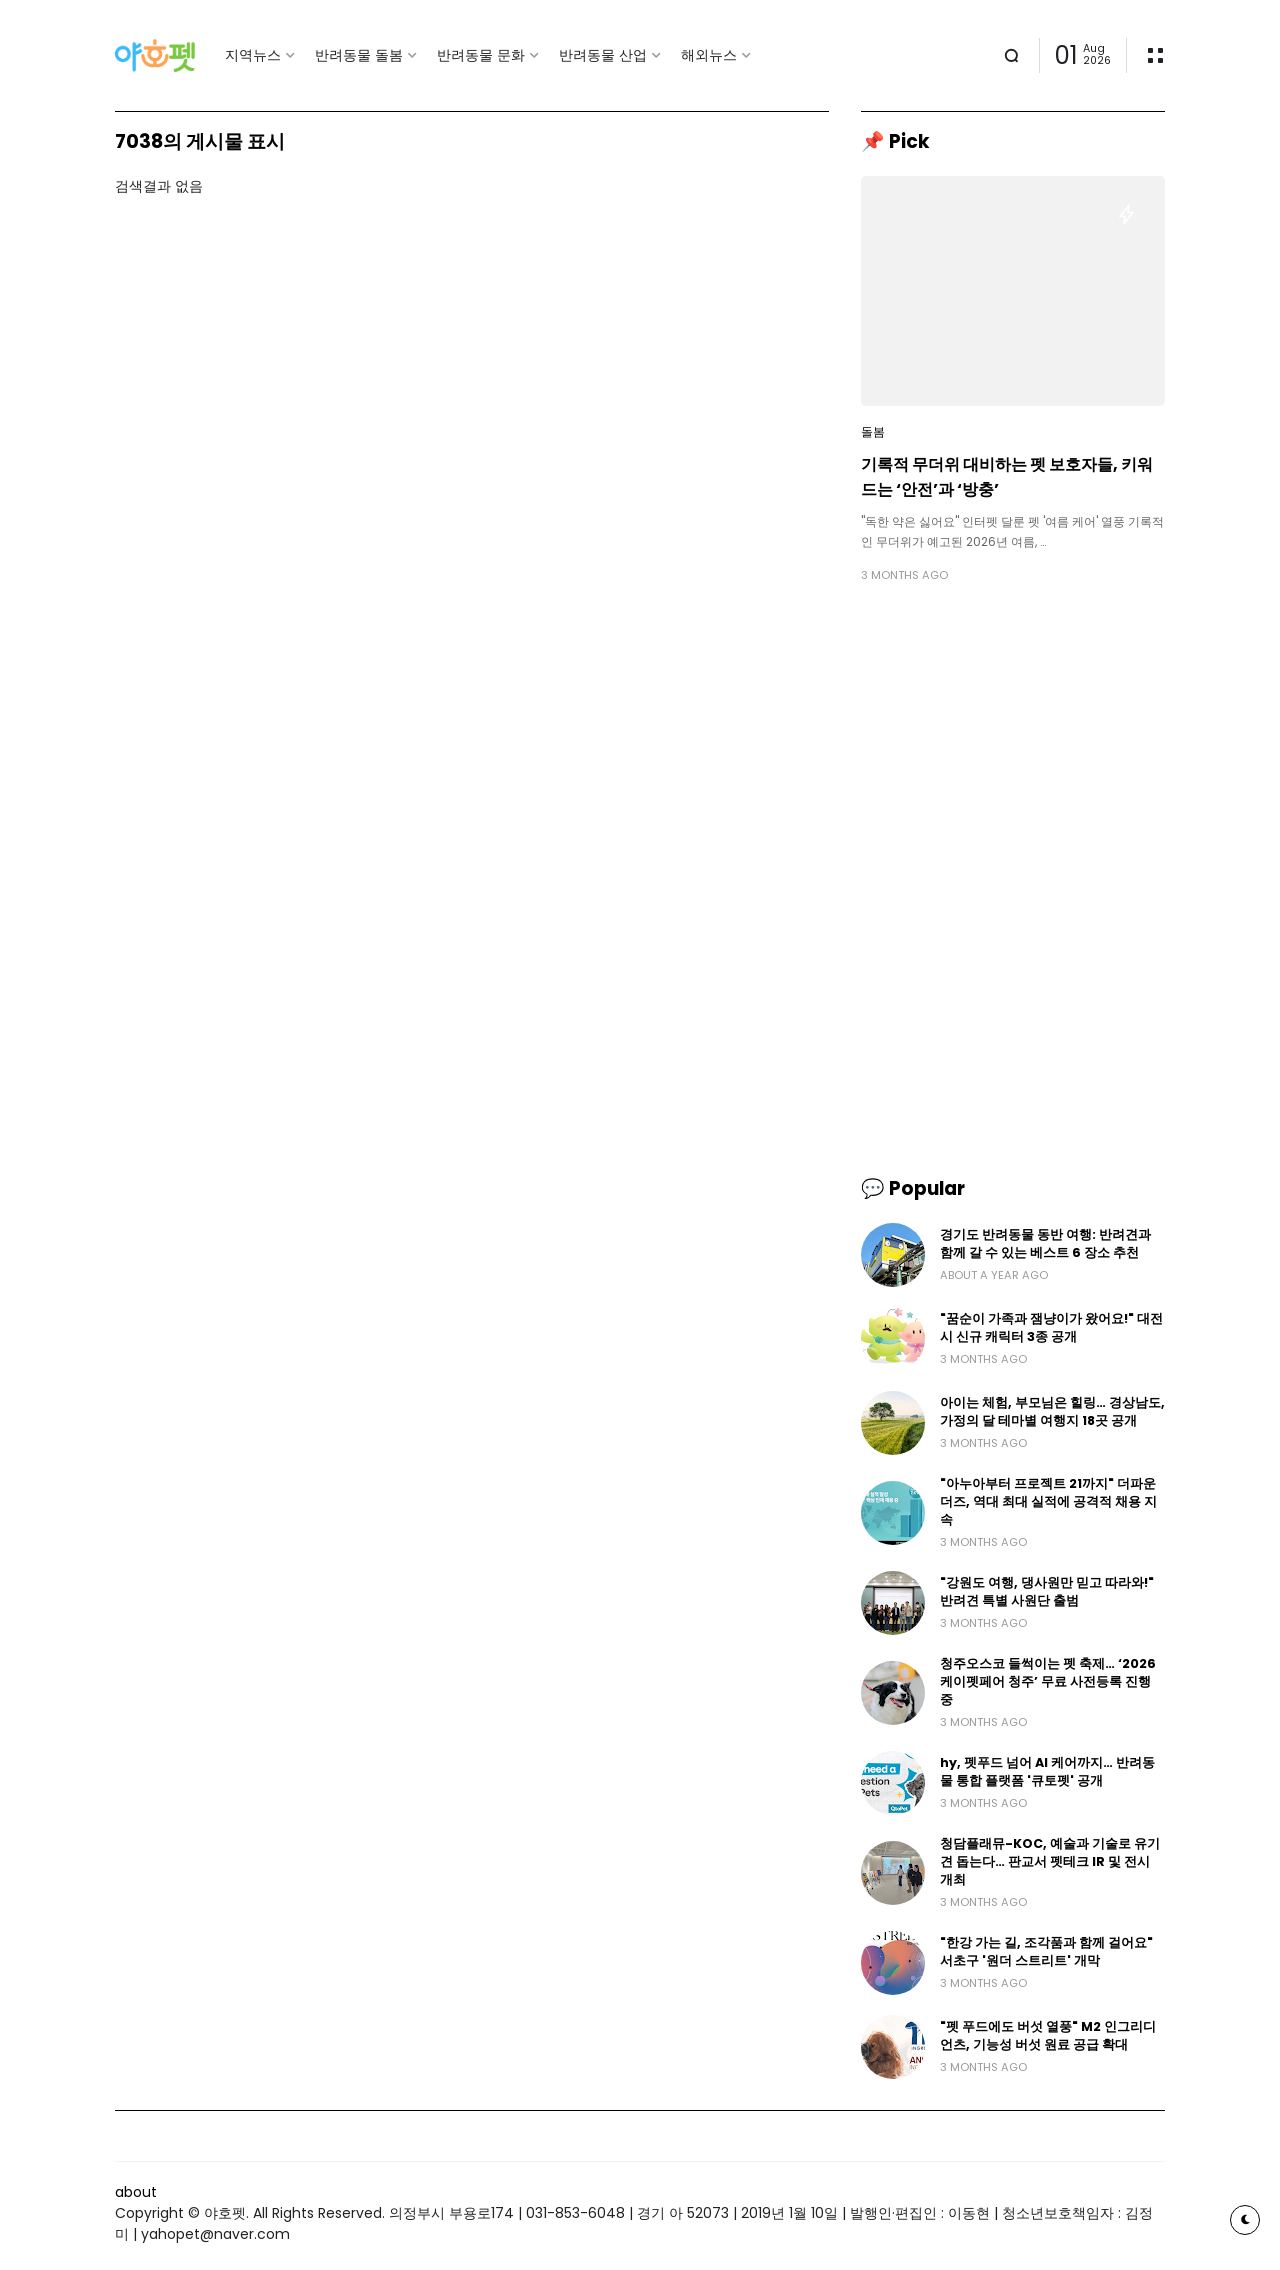 This screenshot has width=1280, height=2270. Describe the element at coordinates (1045, 1243) in the screenshot. I see `경기도 반려동물 동반 여행: 반려견과 함께 갈 수 있는 베스트 6 장소 추천` at that location.